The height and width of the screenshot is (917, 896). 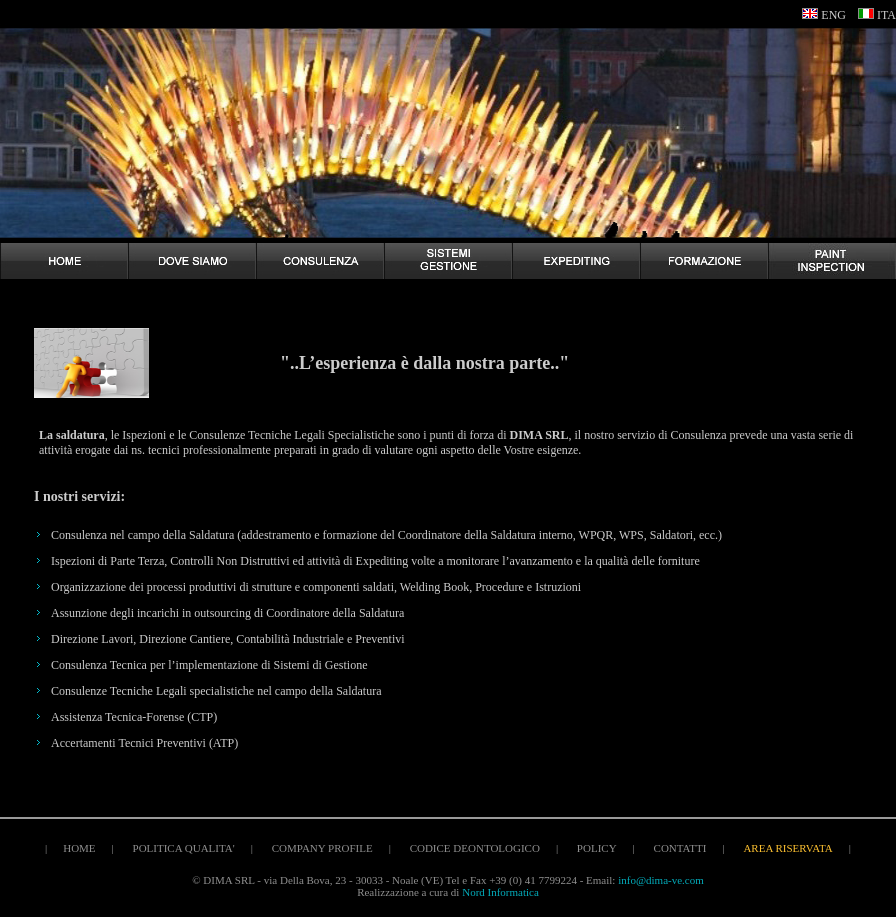 I want to click on company profile, so click(x=322, y=848).